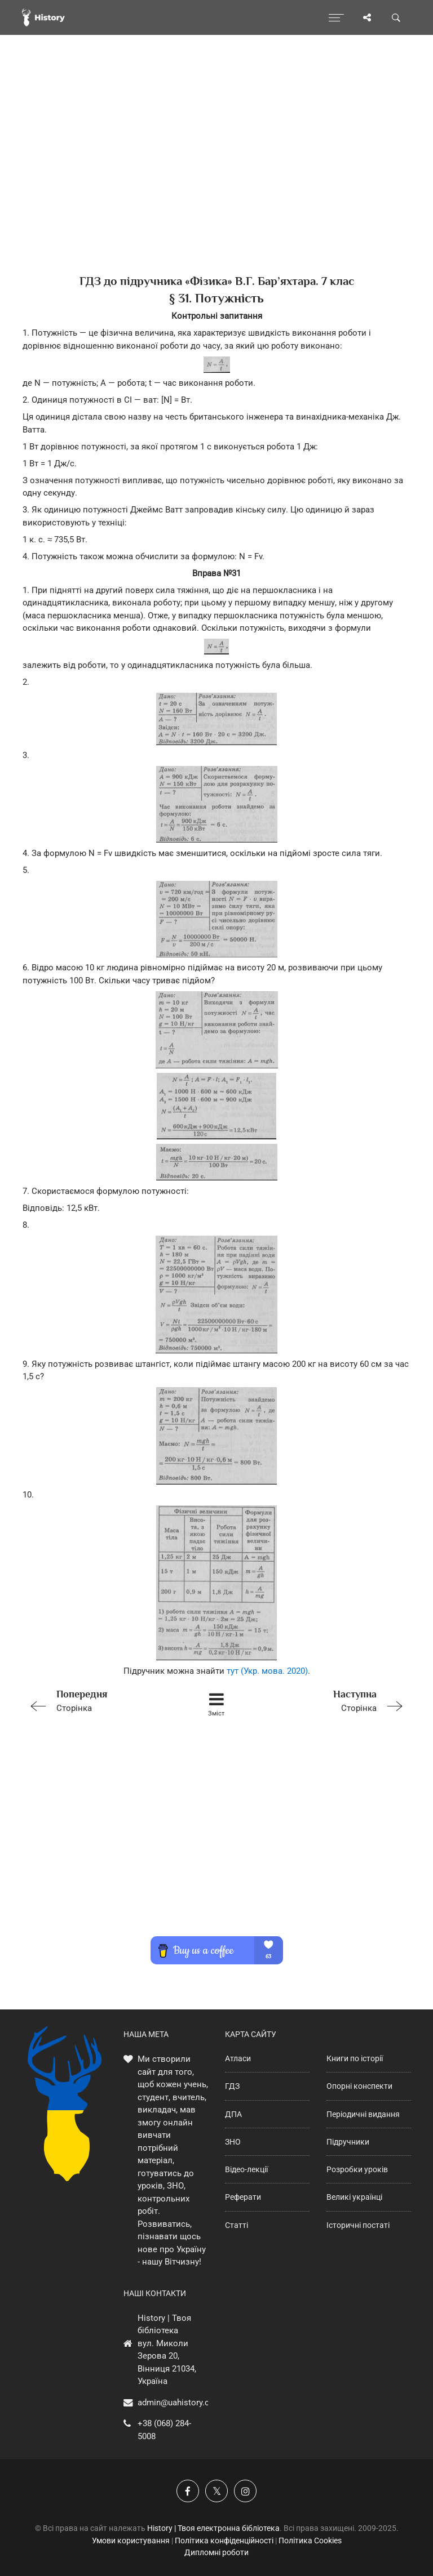 The image size is (433, 2576). I want to click on Сторінка, so click(99, 1700).